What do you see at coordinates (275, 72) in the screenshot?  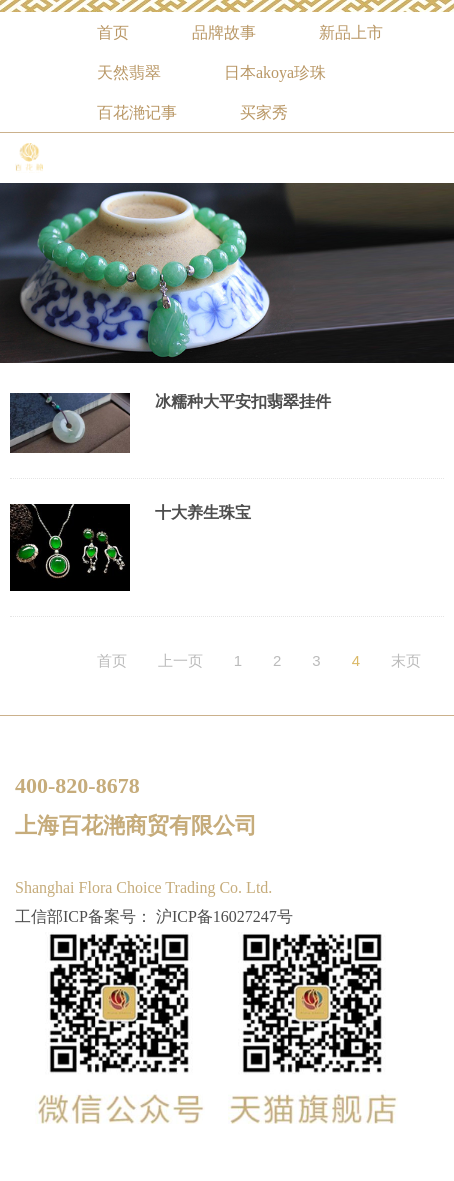 I see `日本akoya珍珠` at bounding box center [275, 72].